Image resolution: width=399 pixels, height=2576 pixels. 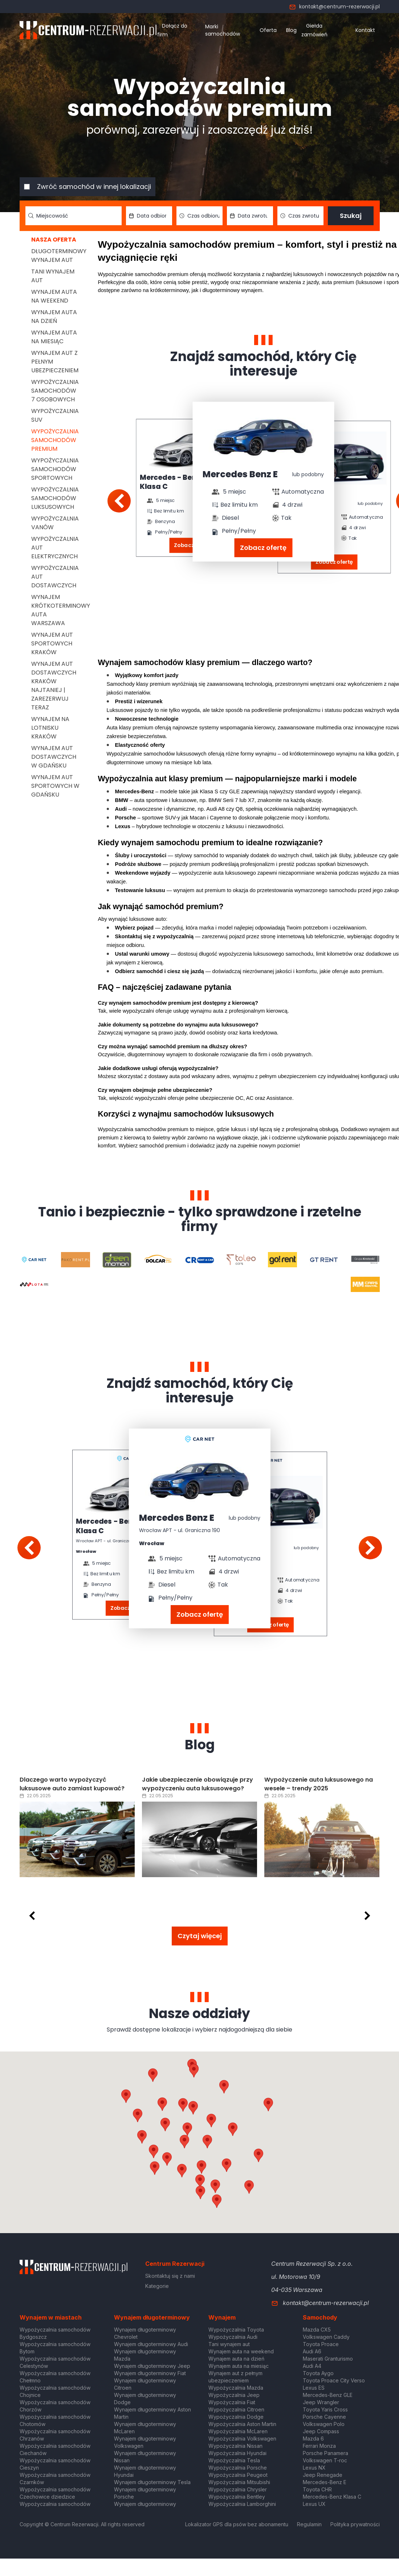 What do you see at coordinates (237, 2489) in the screenshot?
I see `Wypożyczalnia Chrysler` at bounding box center [237, 2489].